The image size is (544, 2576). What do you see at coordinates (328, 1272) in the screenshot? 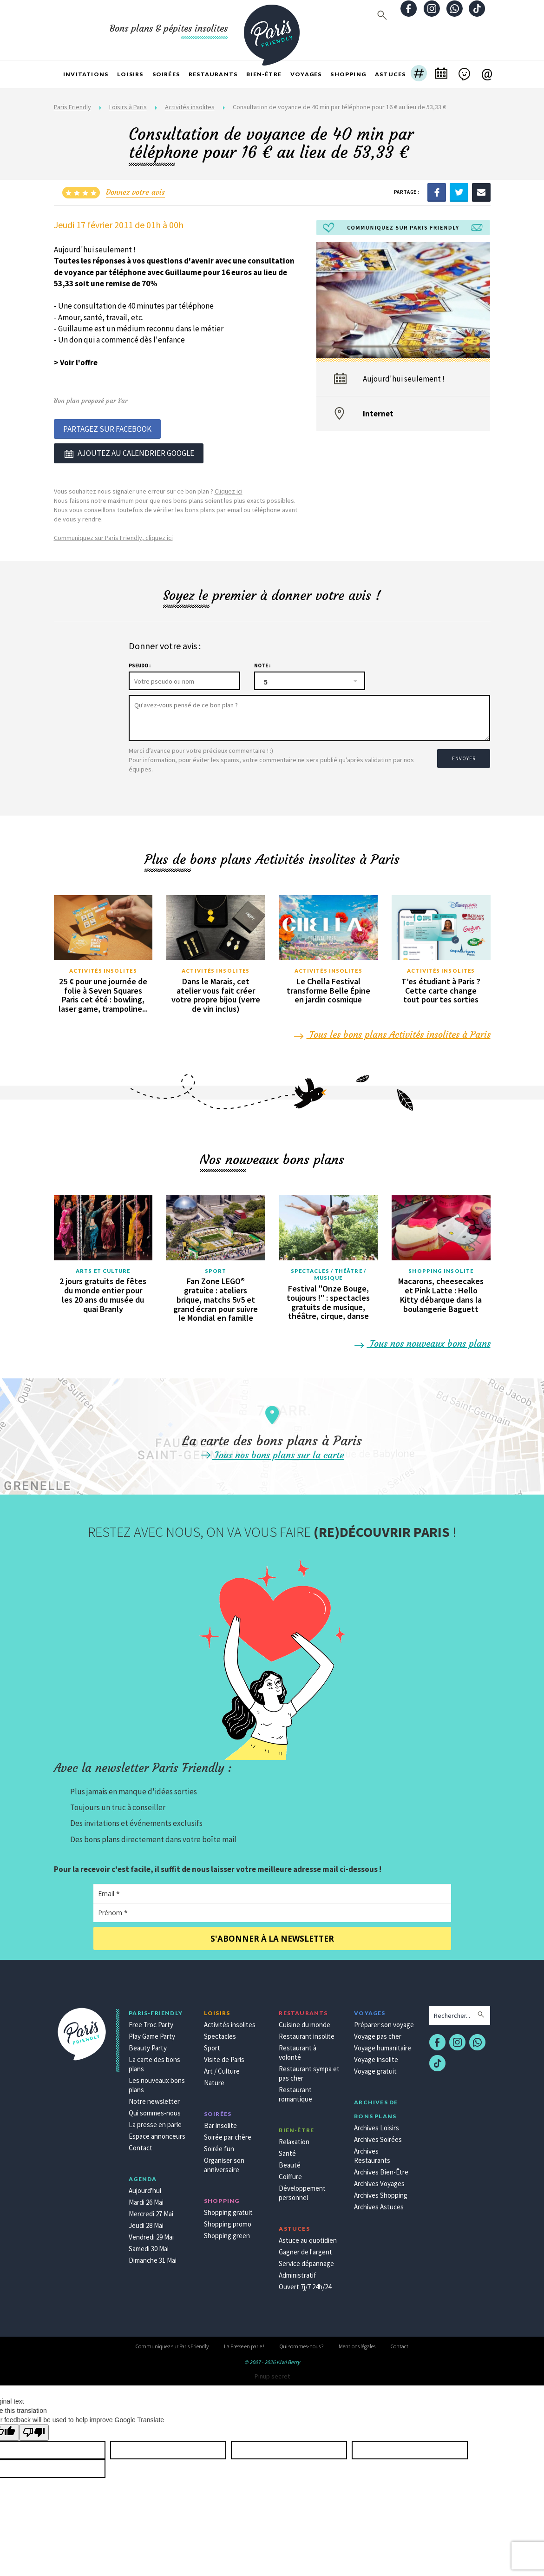
I see `Spectacles / Théâtre / Musique` at bounding box center [328, 1272].